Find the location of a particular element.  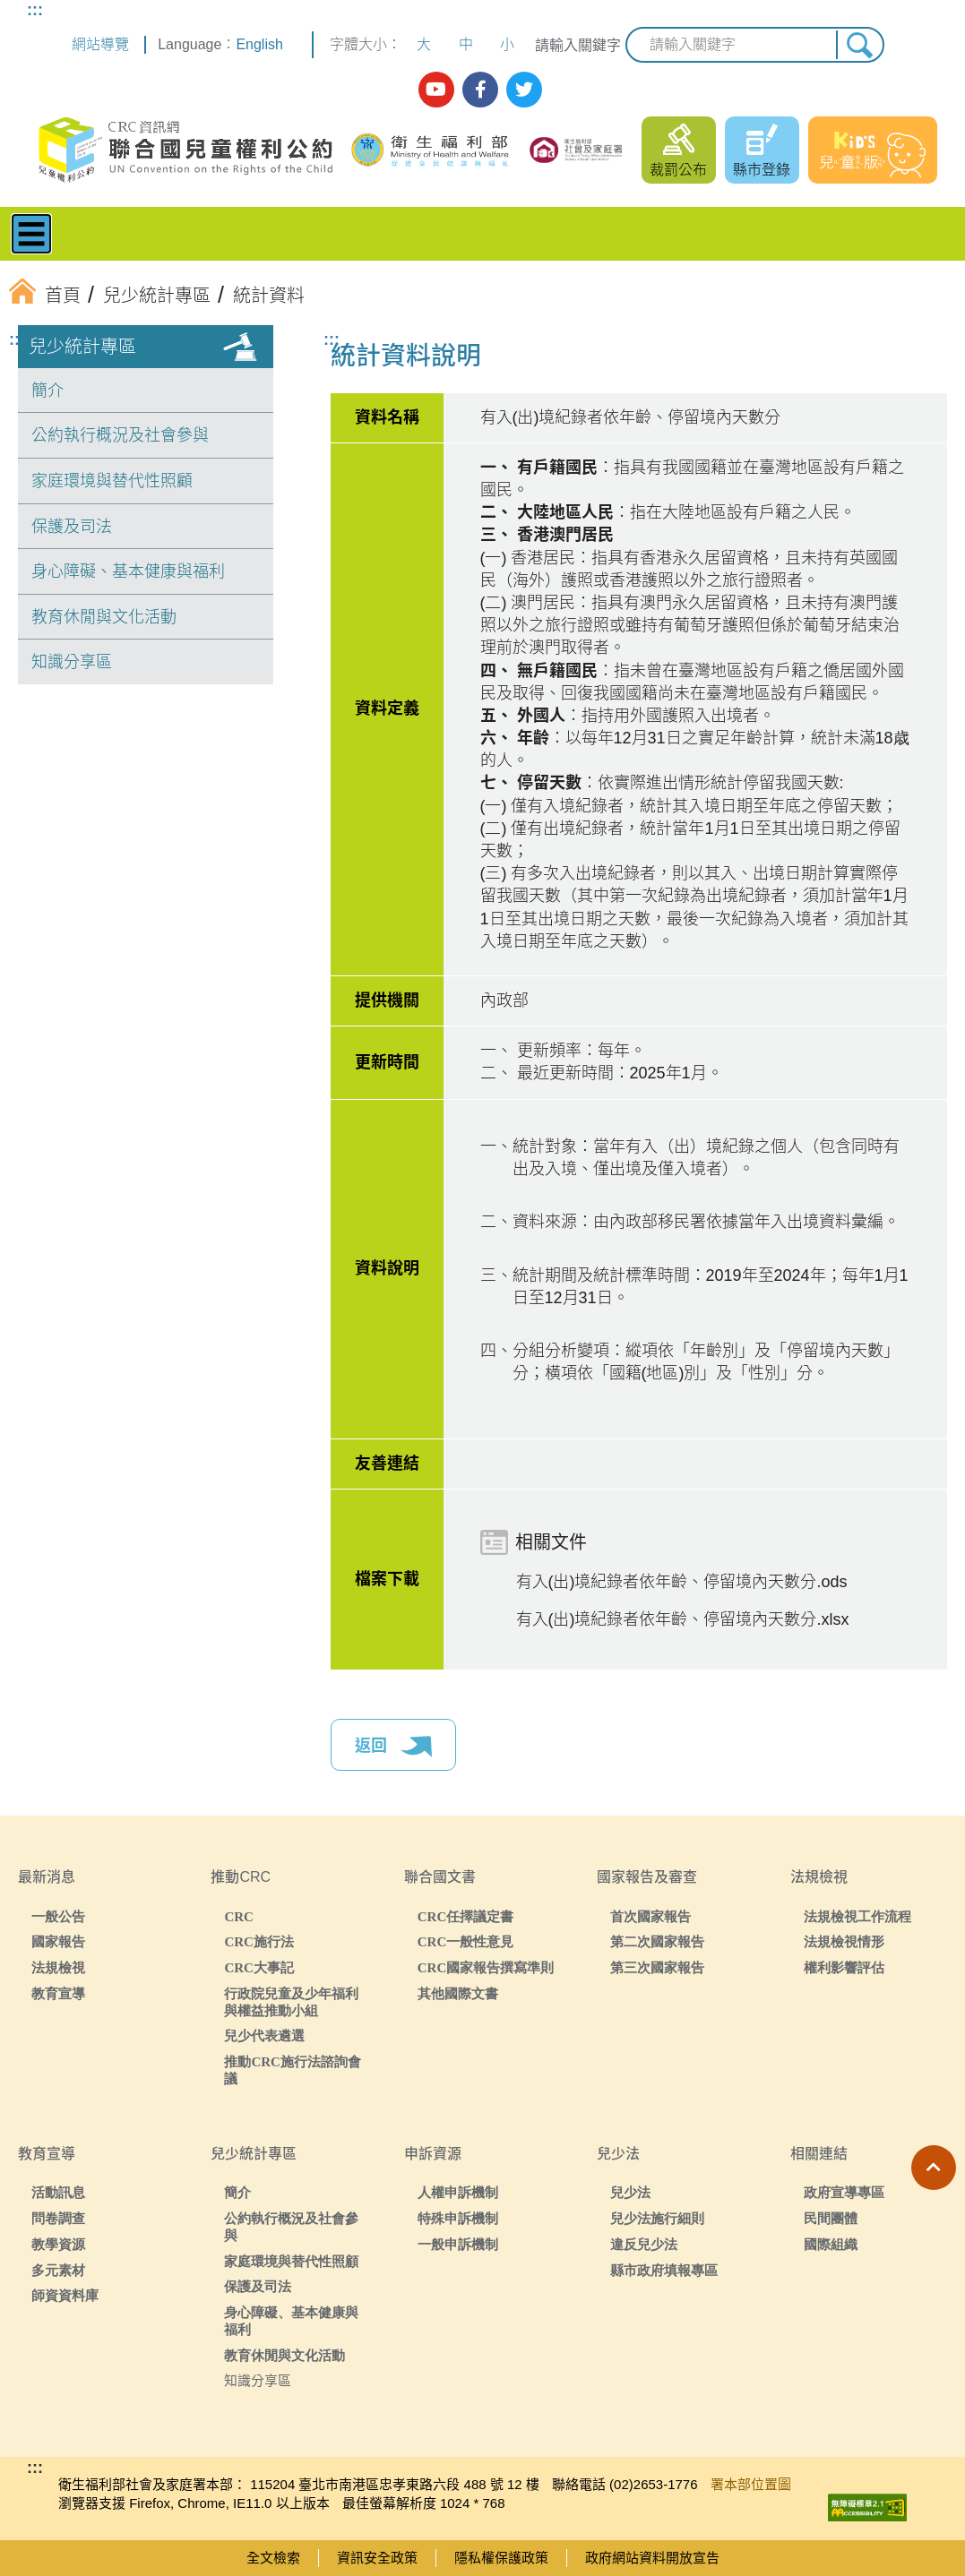

兒少代表遴選 is located at coordinates (264, 2035).